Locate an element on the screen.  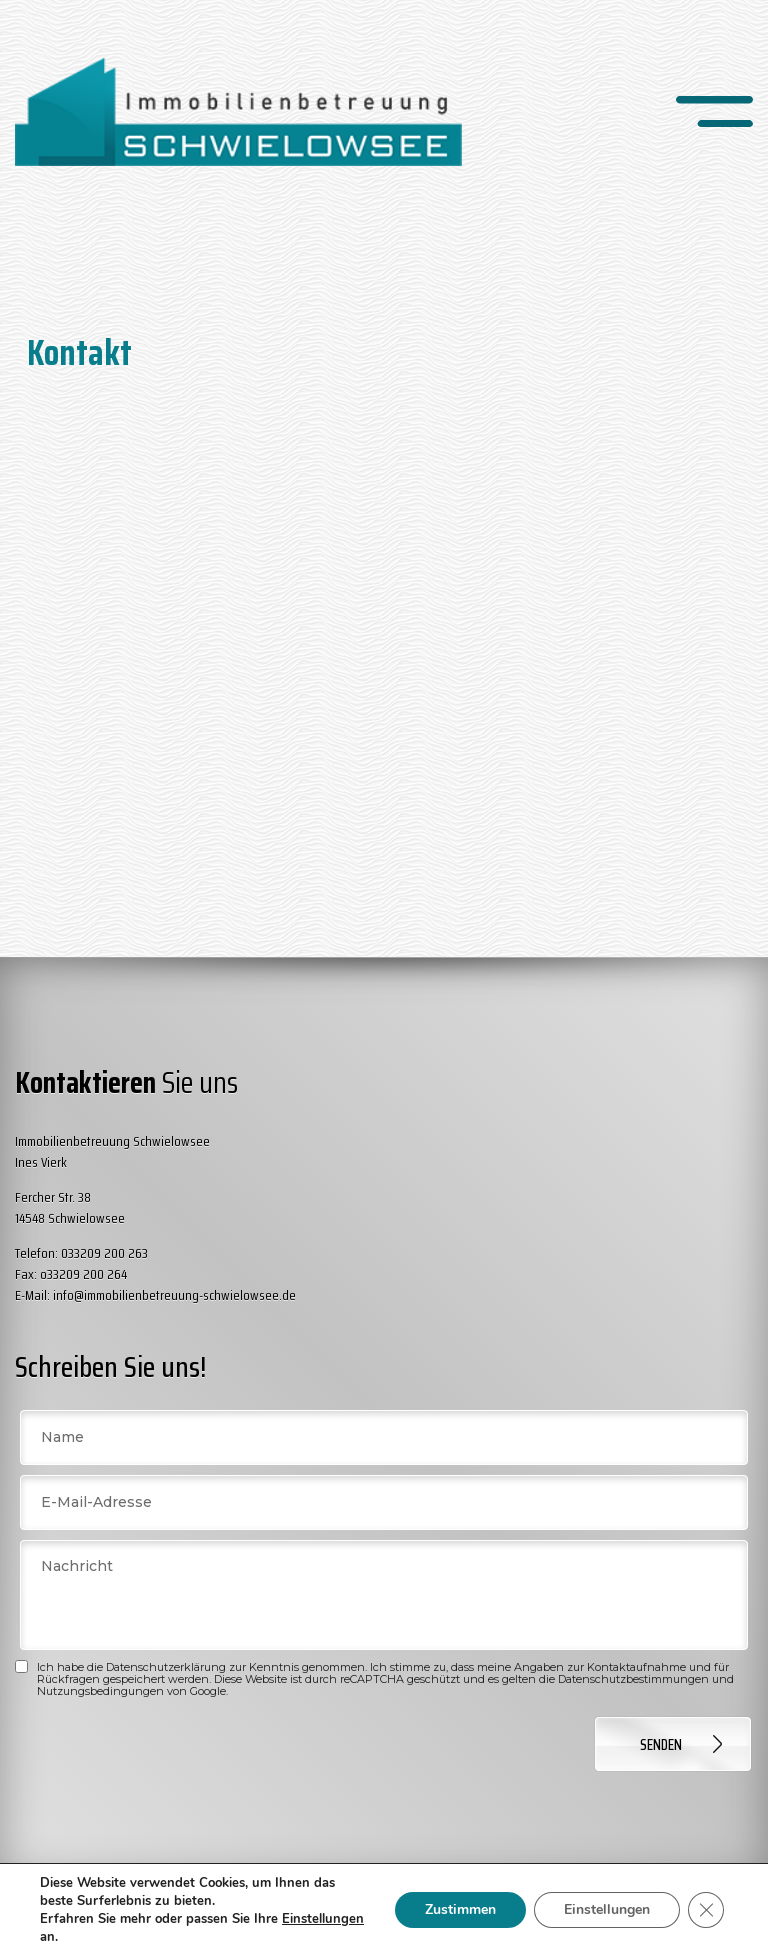
Zustimmen is located at coordinates (460, 1909).